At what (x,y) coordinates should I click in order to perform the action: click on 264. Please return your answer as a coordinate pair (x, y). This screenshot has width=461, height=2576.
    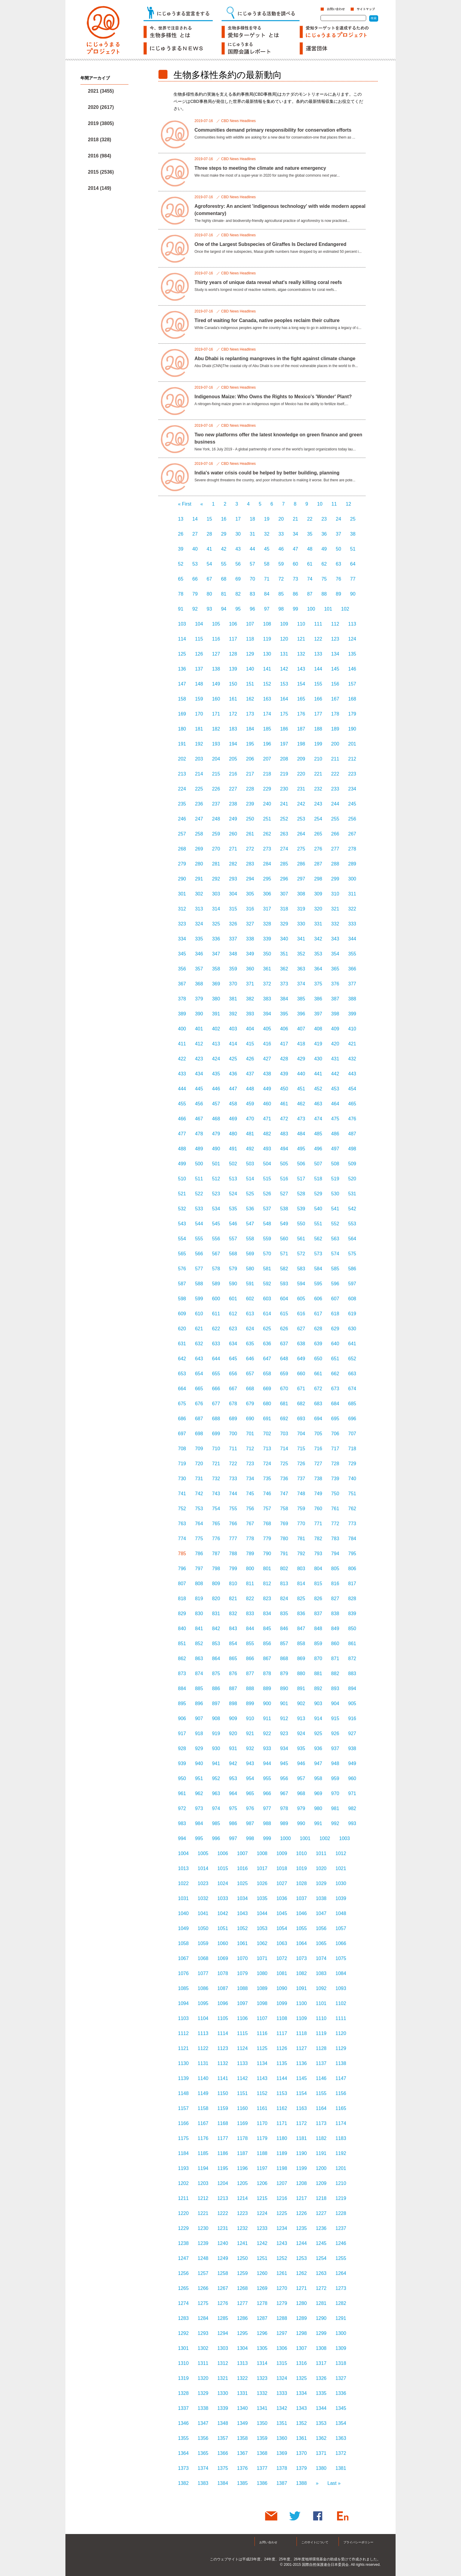
    Looking at the image, I should click on (301, 833).